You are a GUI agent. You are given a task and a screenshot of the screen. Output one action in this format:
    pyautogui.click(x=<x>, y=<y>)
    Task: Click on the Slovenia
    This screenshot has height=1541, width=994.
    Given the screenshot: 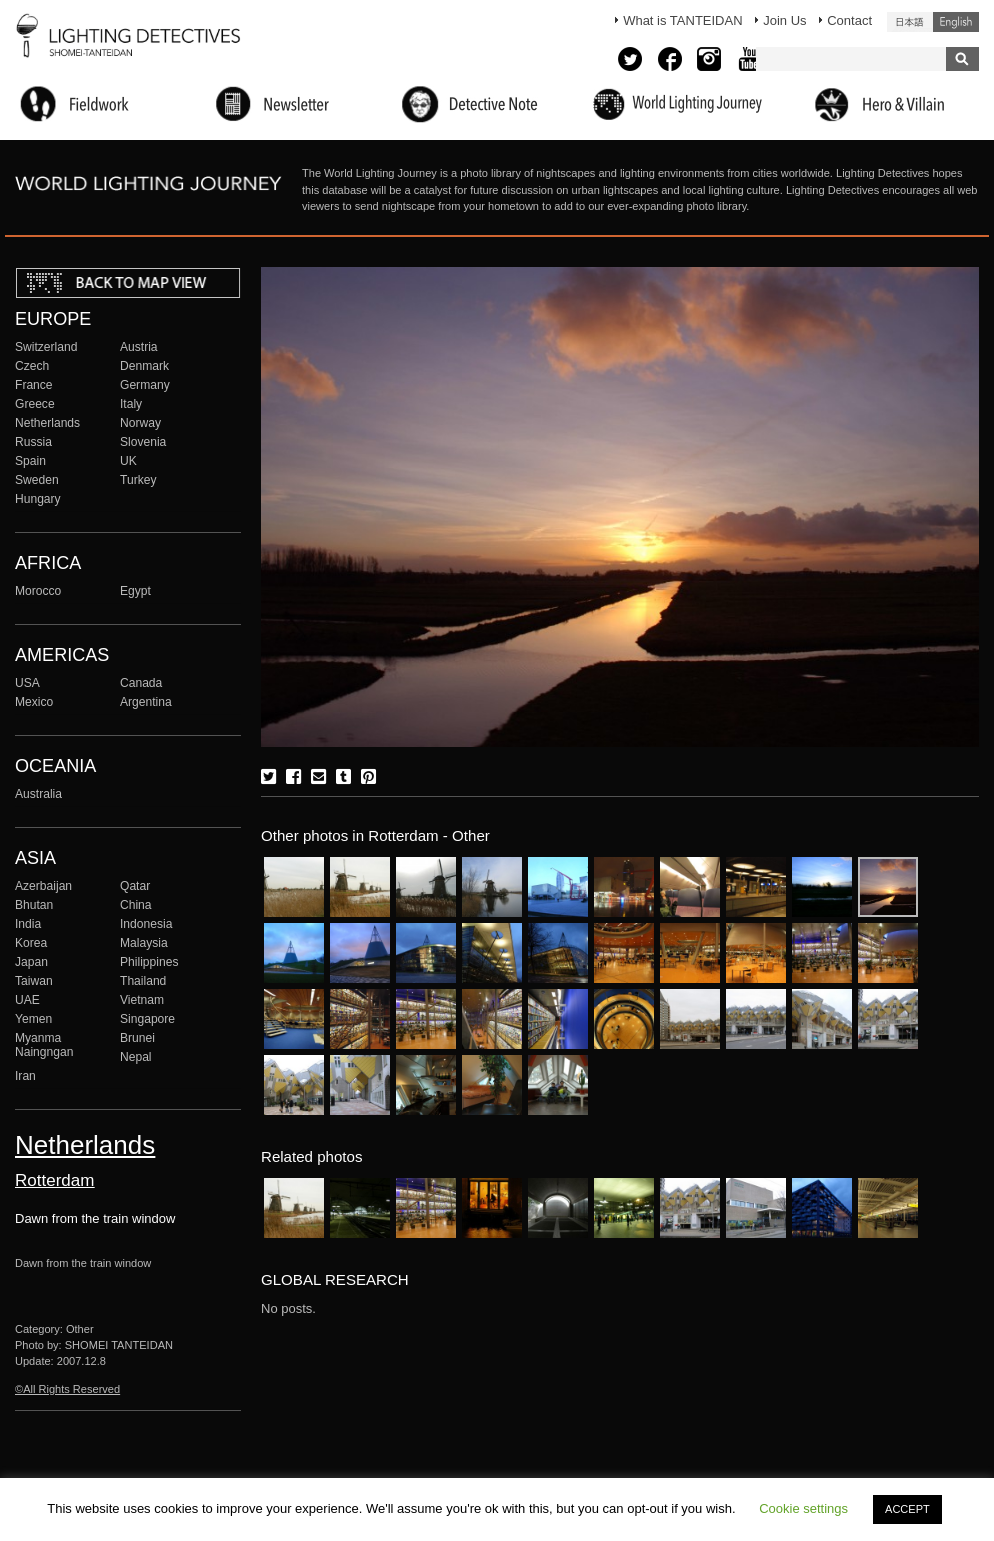 What is the action you would take?
    pyautogui.click(x=143, y=442)
    